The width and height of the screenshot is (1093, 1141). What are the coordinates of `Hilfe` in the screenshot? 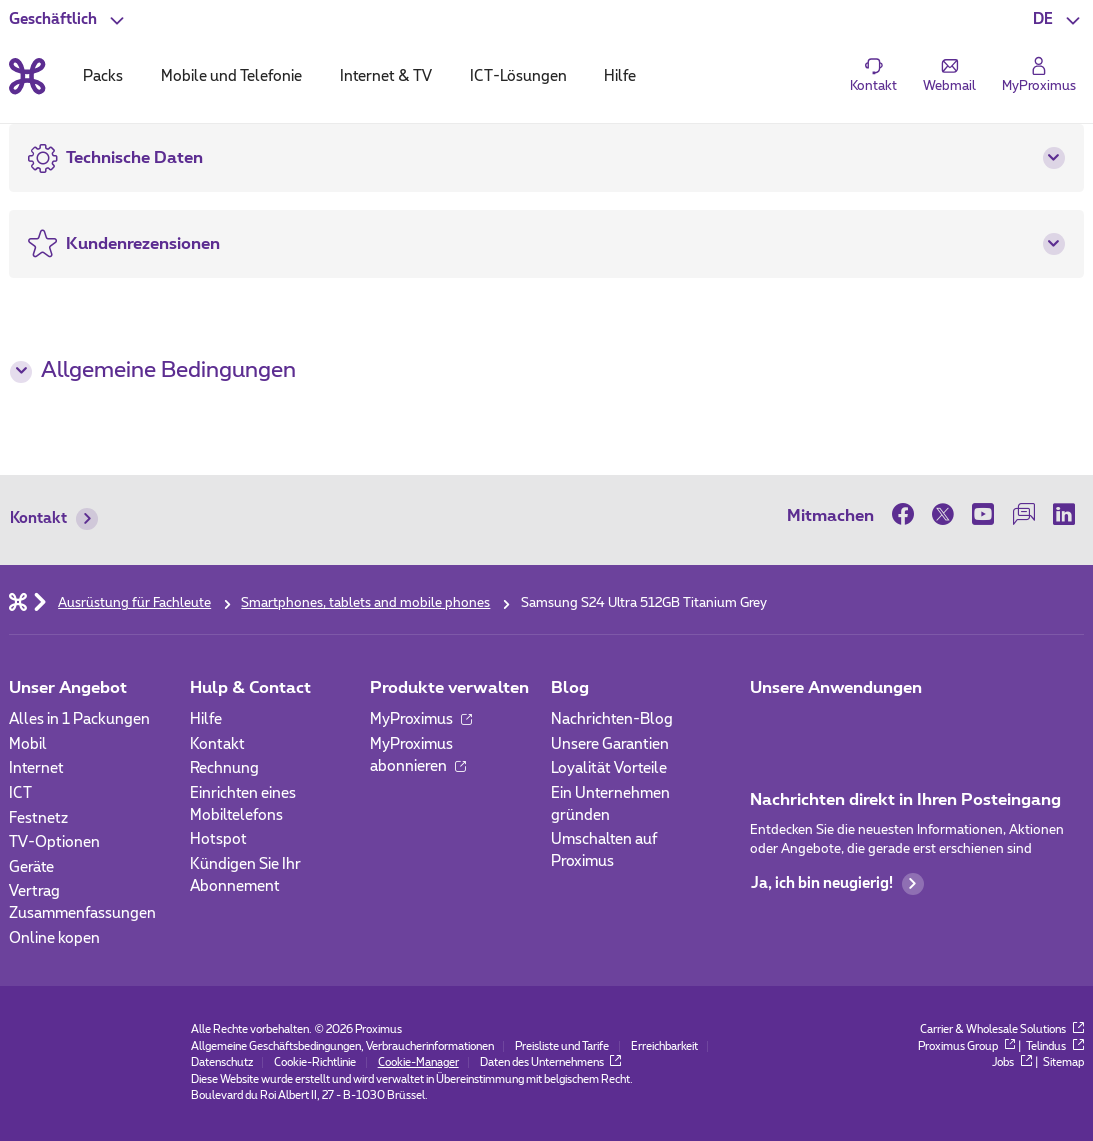 It's located at (206, 719).